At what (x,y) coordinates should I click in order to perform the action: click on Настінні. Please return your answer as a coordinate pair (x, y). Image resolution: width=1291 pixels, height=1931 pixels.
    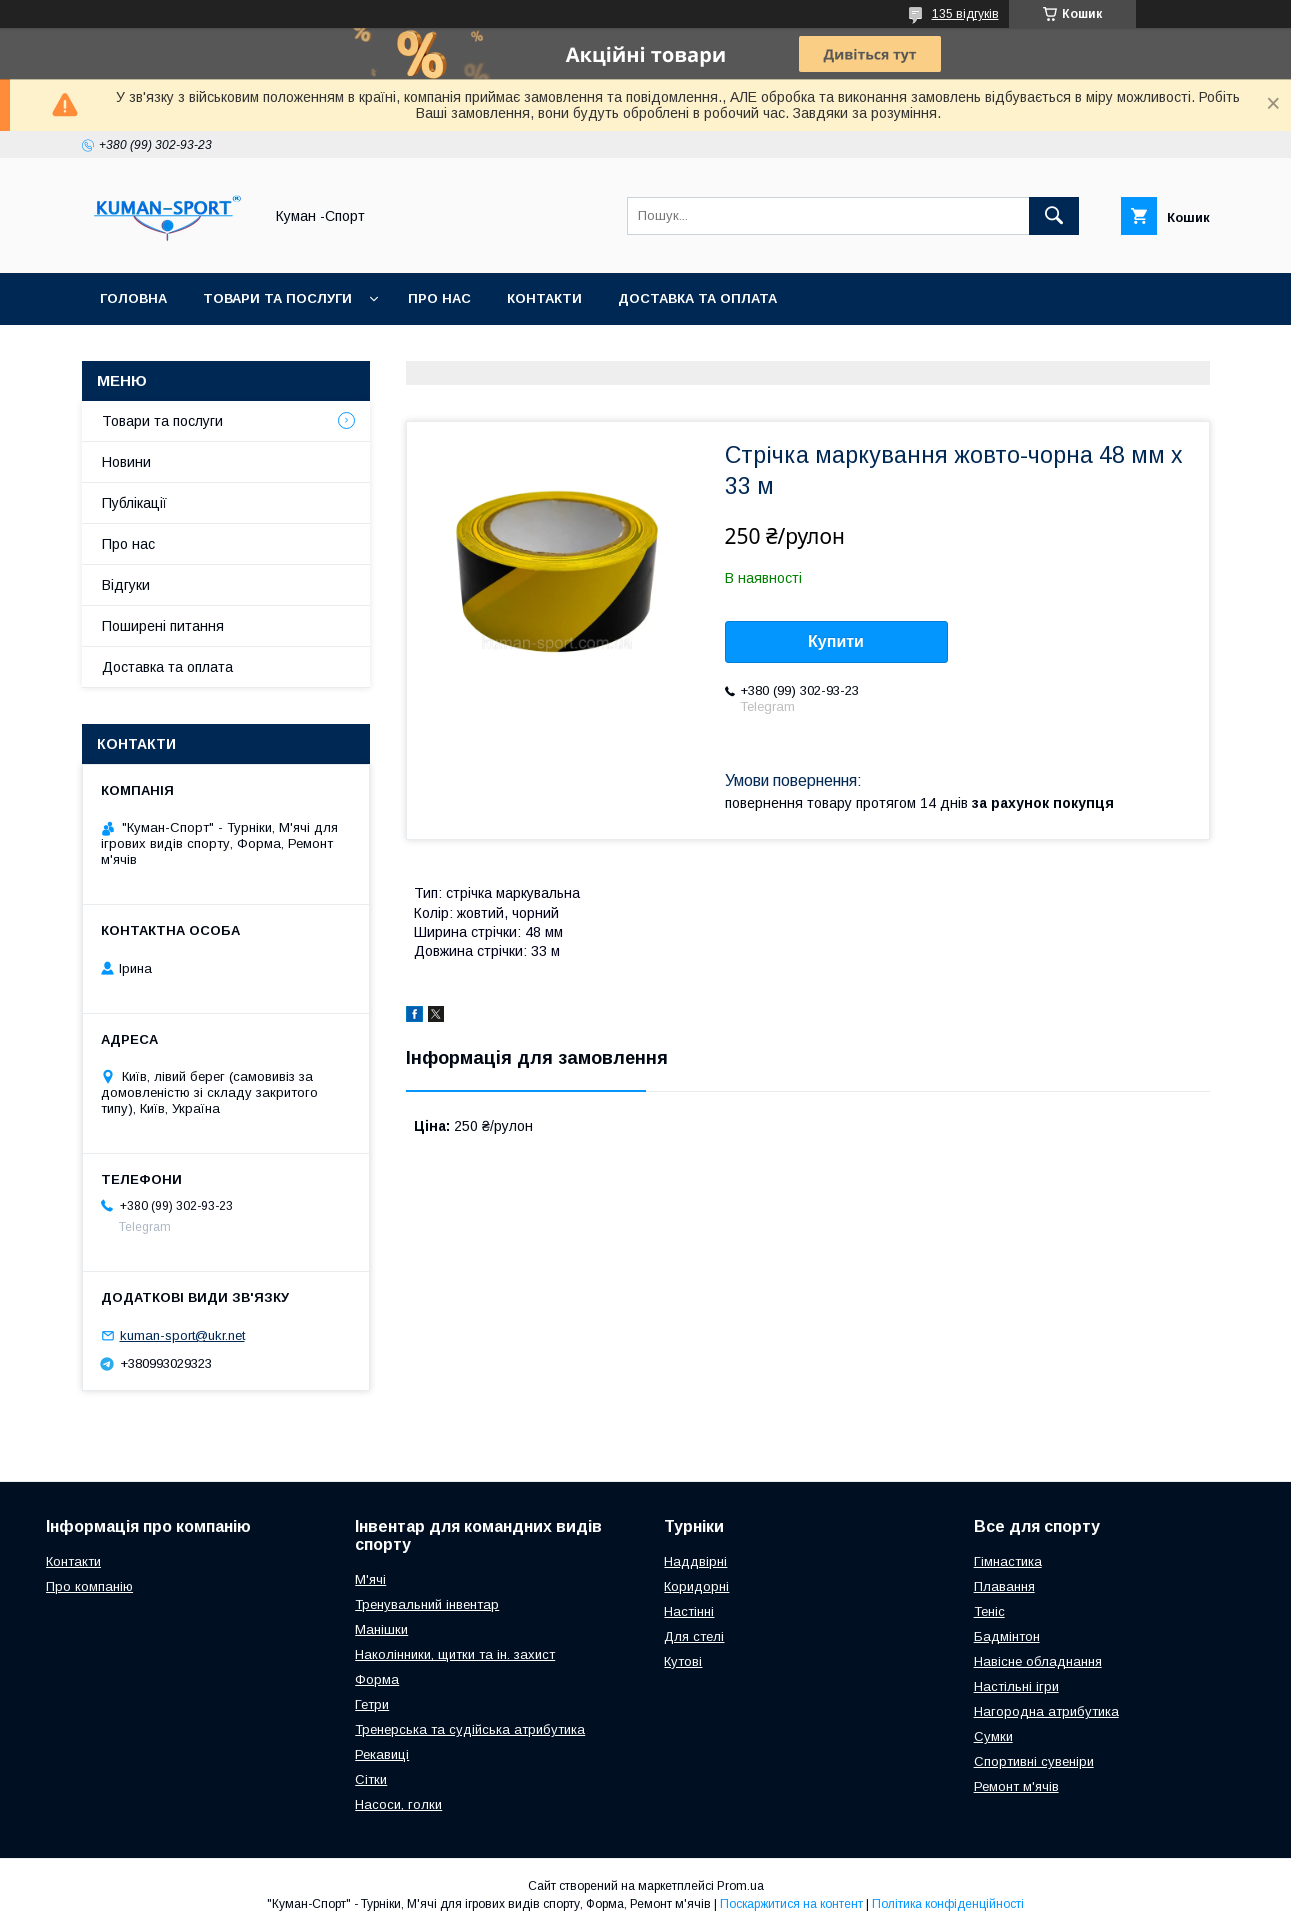
    Looking at the image, I should click on (689, 1611).